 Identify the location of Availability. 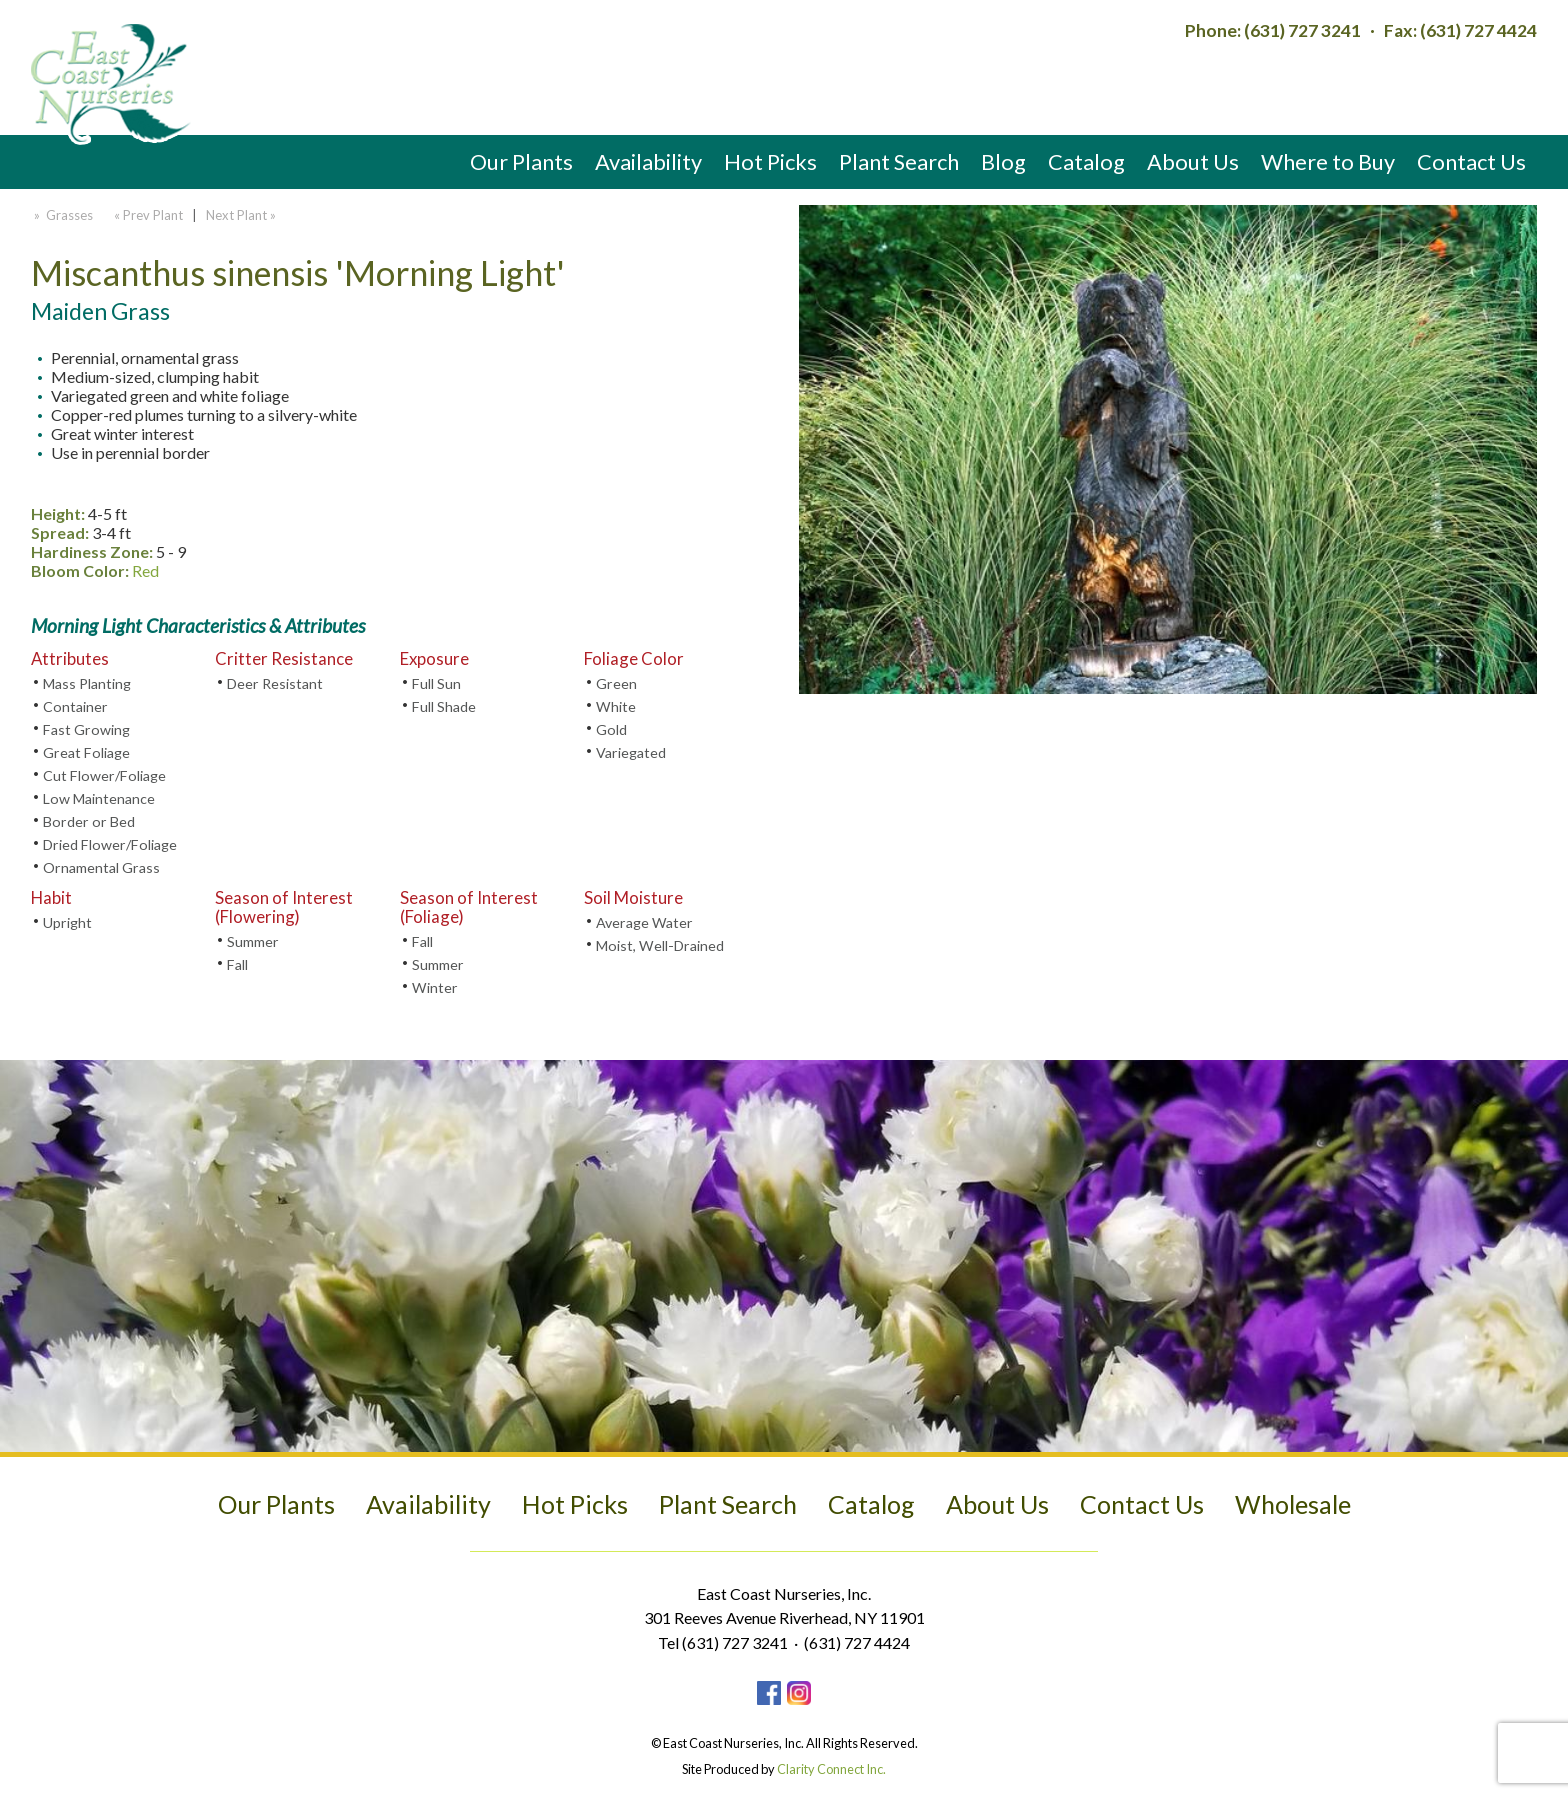
(648, 161).